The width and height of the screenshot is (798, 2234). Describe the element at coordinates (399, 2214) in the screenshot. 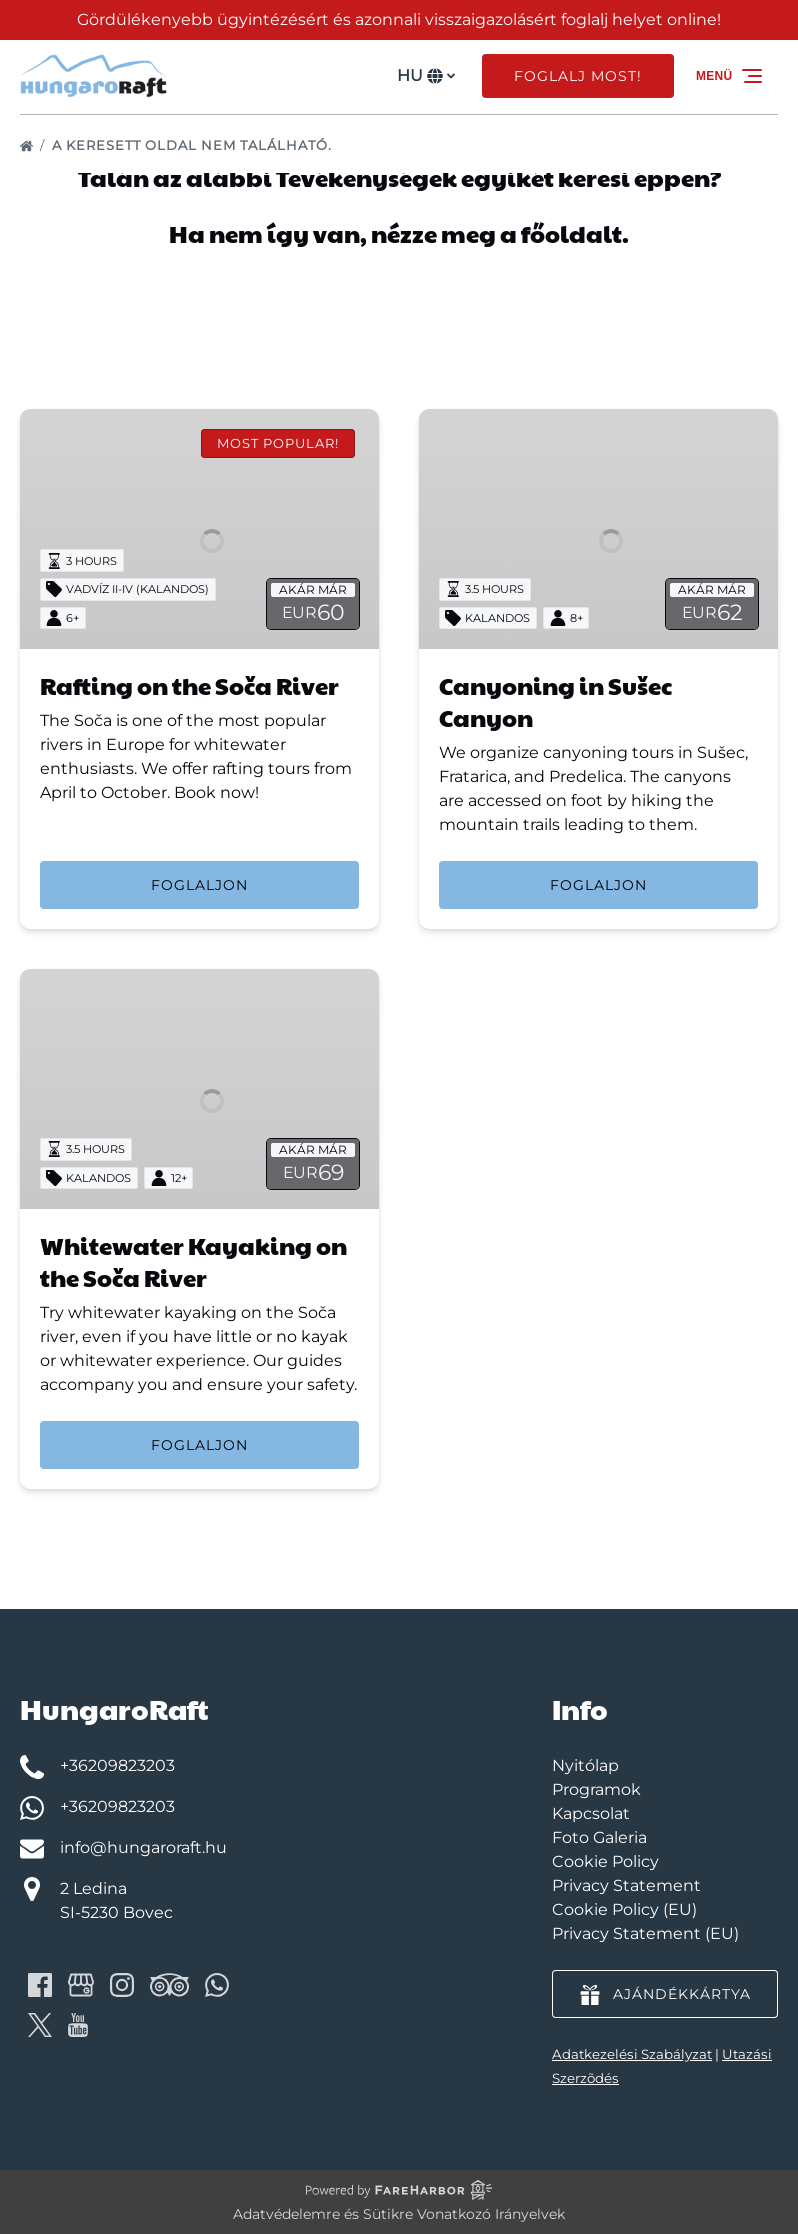

I see `Adatvédelemre és Sütikre Vonatkozó Irányelvek` at that location.